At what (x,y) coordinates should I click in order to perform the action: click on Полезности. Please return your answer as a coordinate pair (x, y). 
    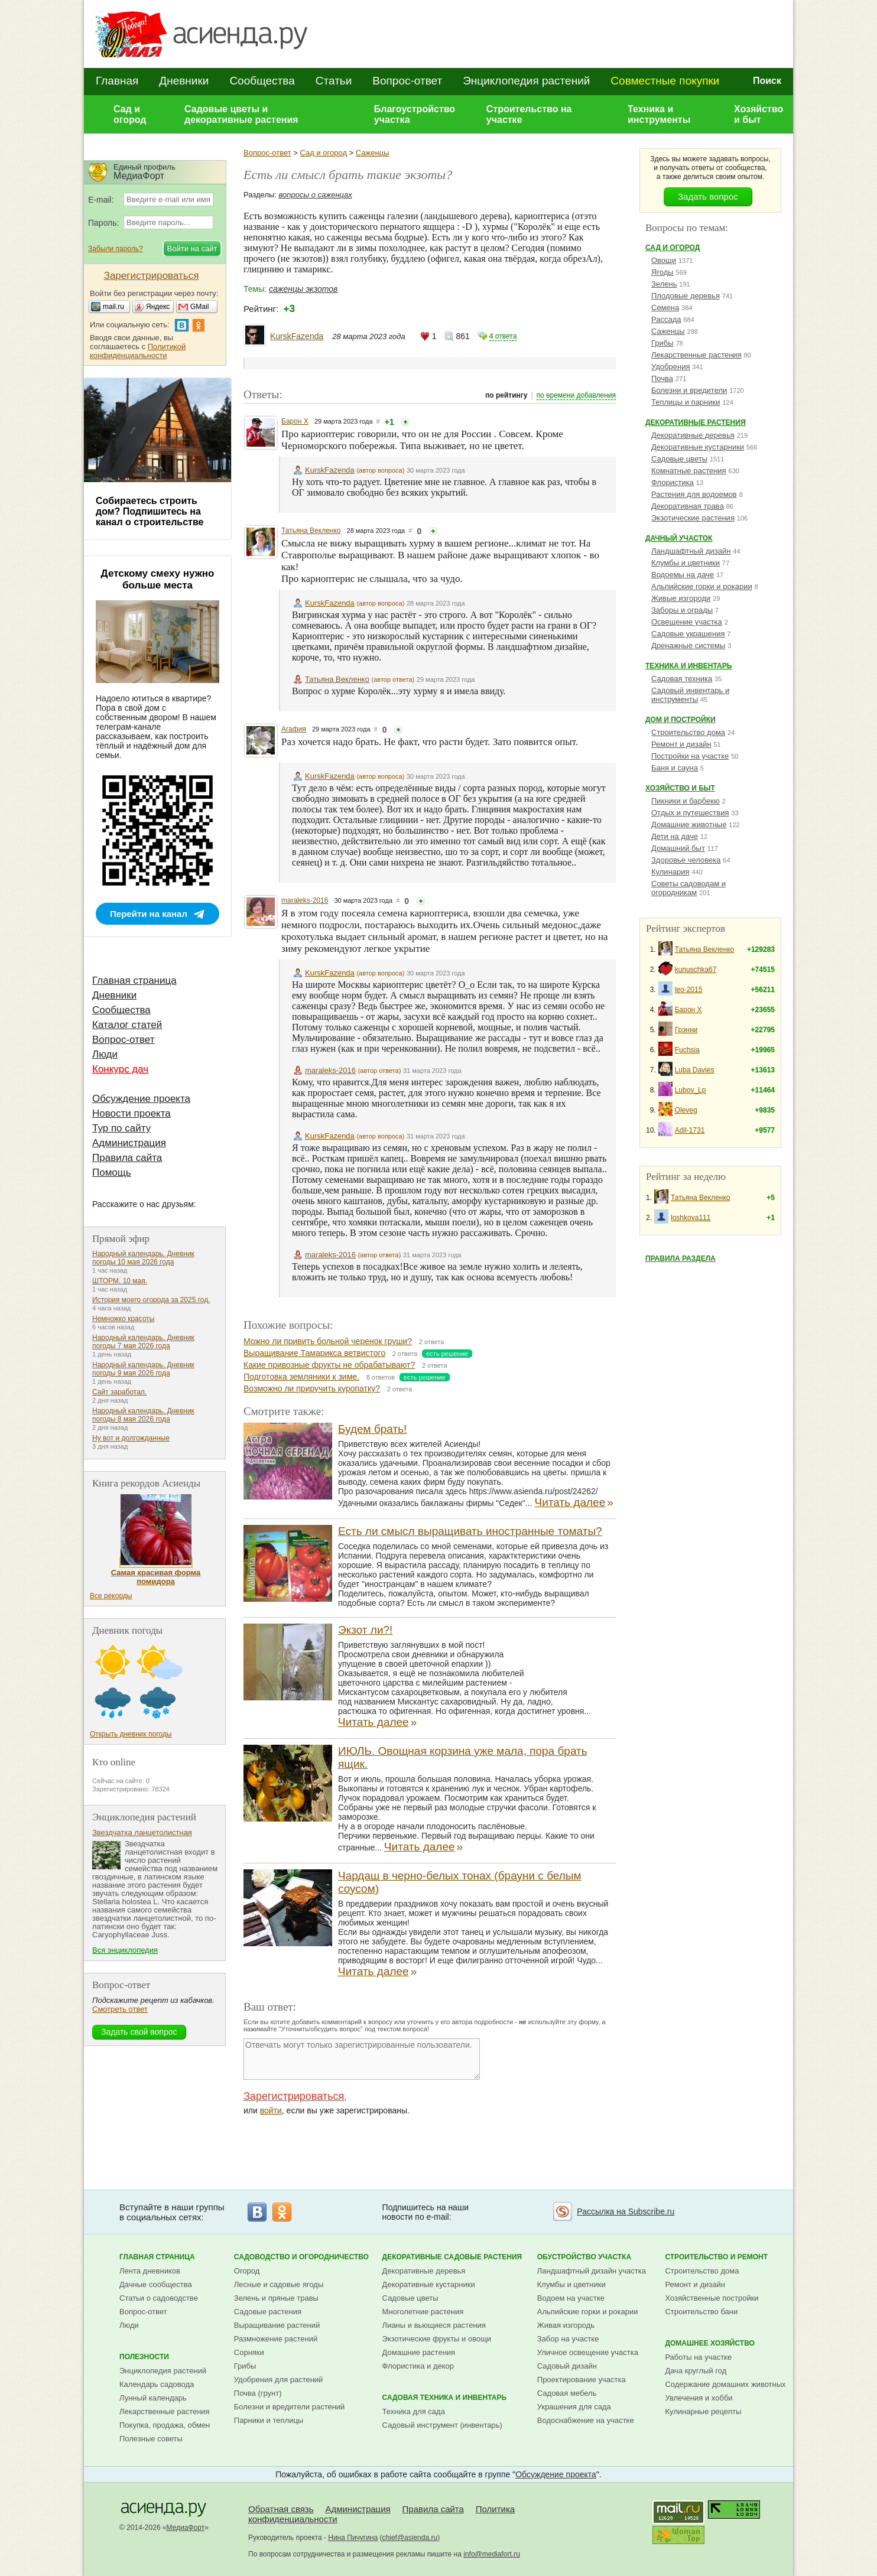
    Looking at the image, I should click on (144, 2357).